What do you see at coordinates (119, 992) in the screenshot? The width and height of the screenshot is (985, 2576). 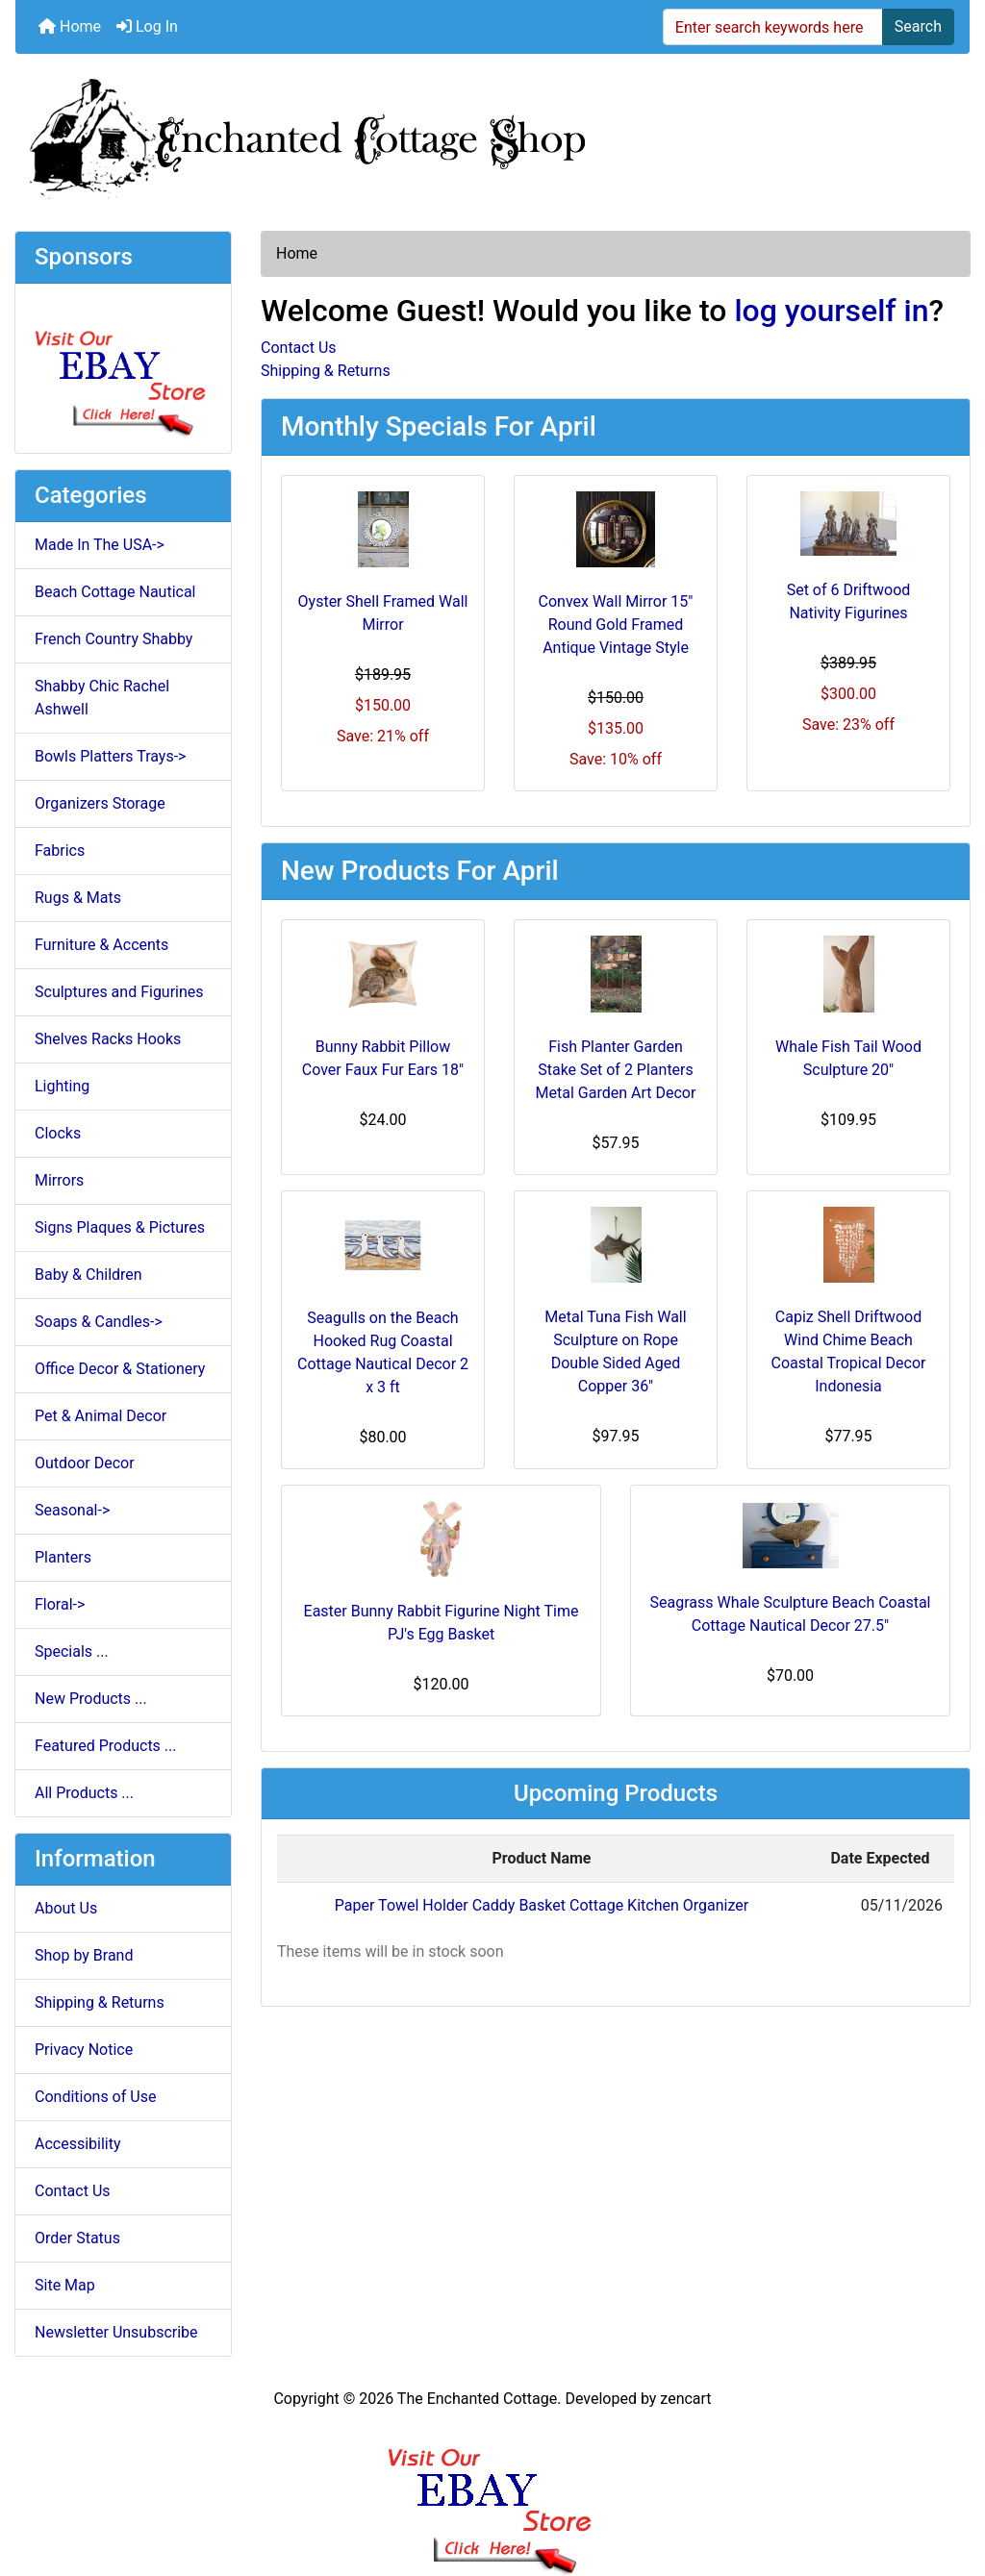 I see `Sculptures and Figurines` at bounding box center [119, 992].